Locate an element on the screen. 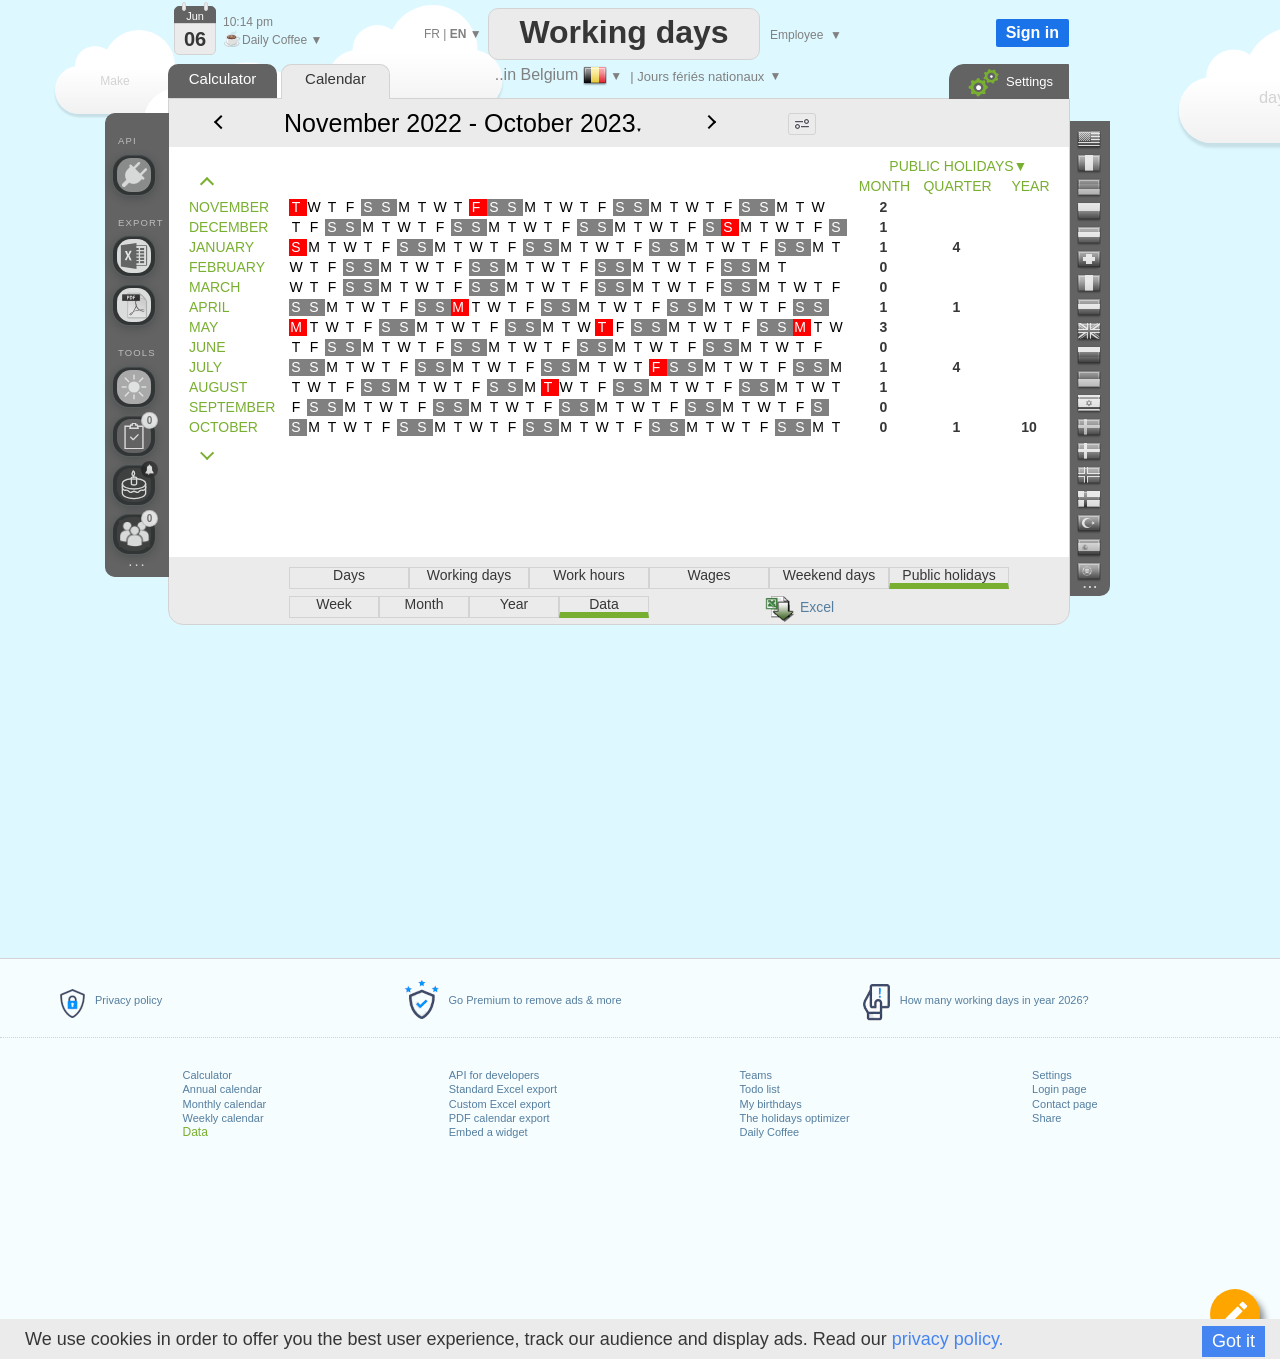 The width and height of the screenshot is (1280, 1359). My birthdays is located at coordinates (771, 1104).